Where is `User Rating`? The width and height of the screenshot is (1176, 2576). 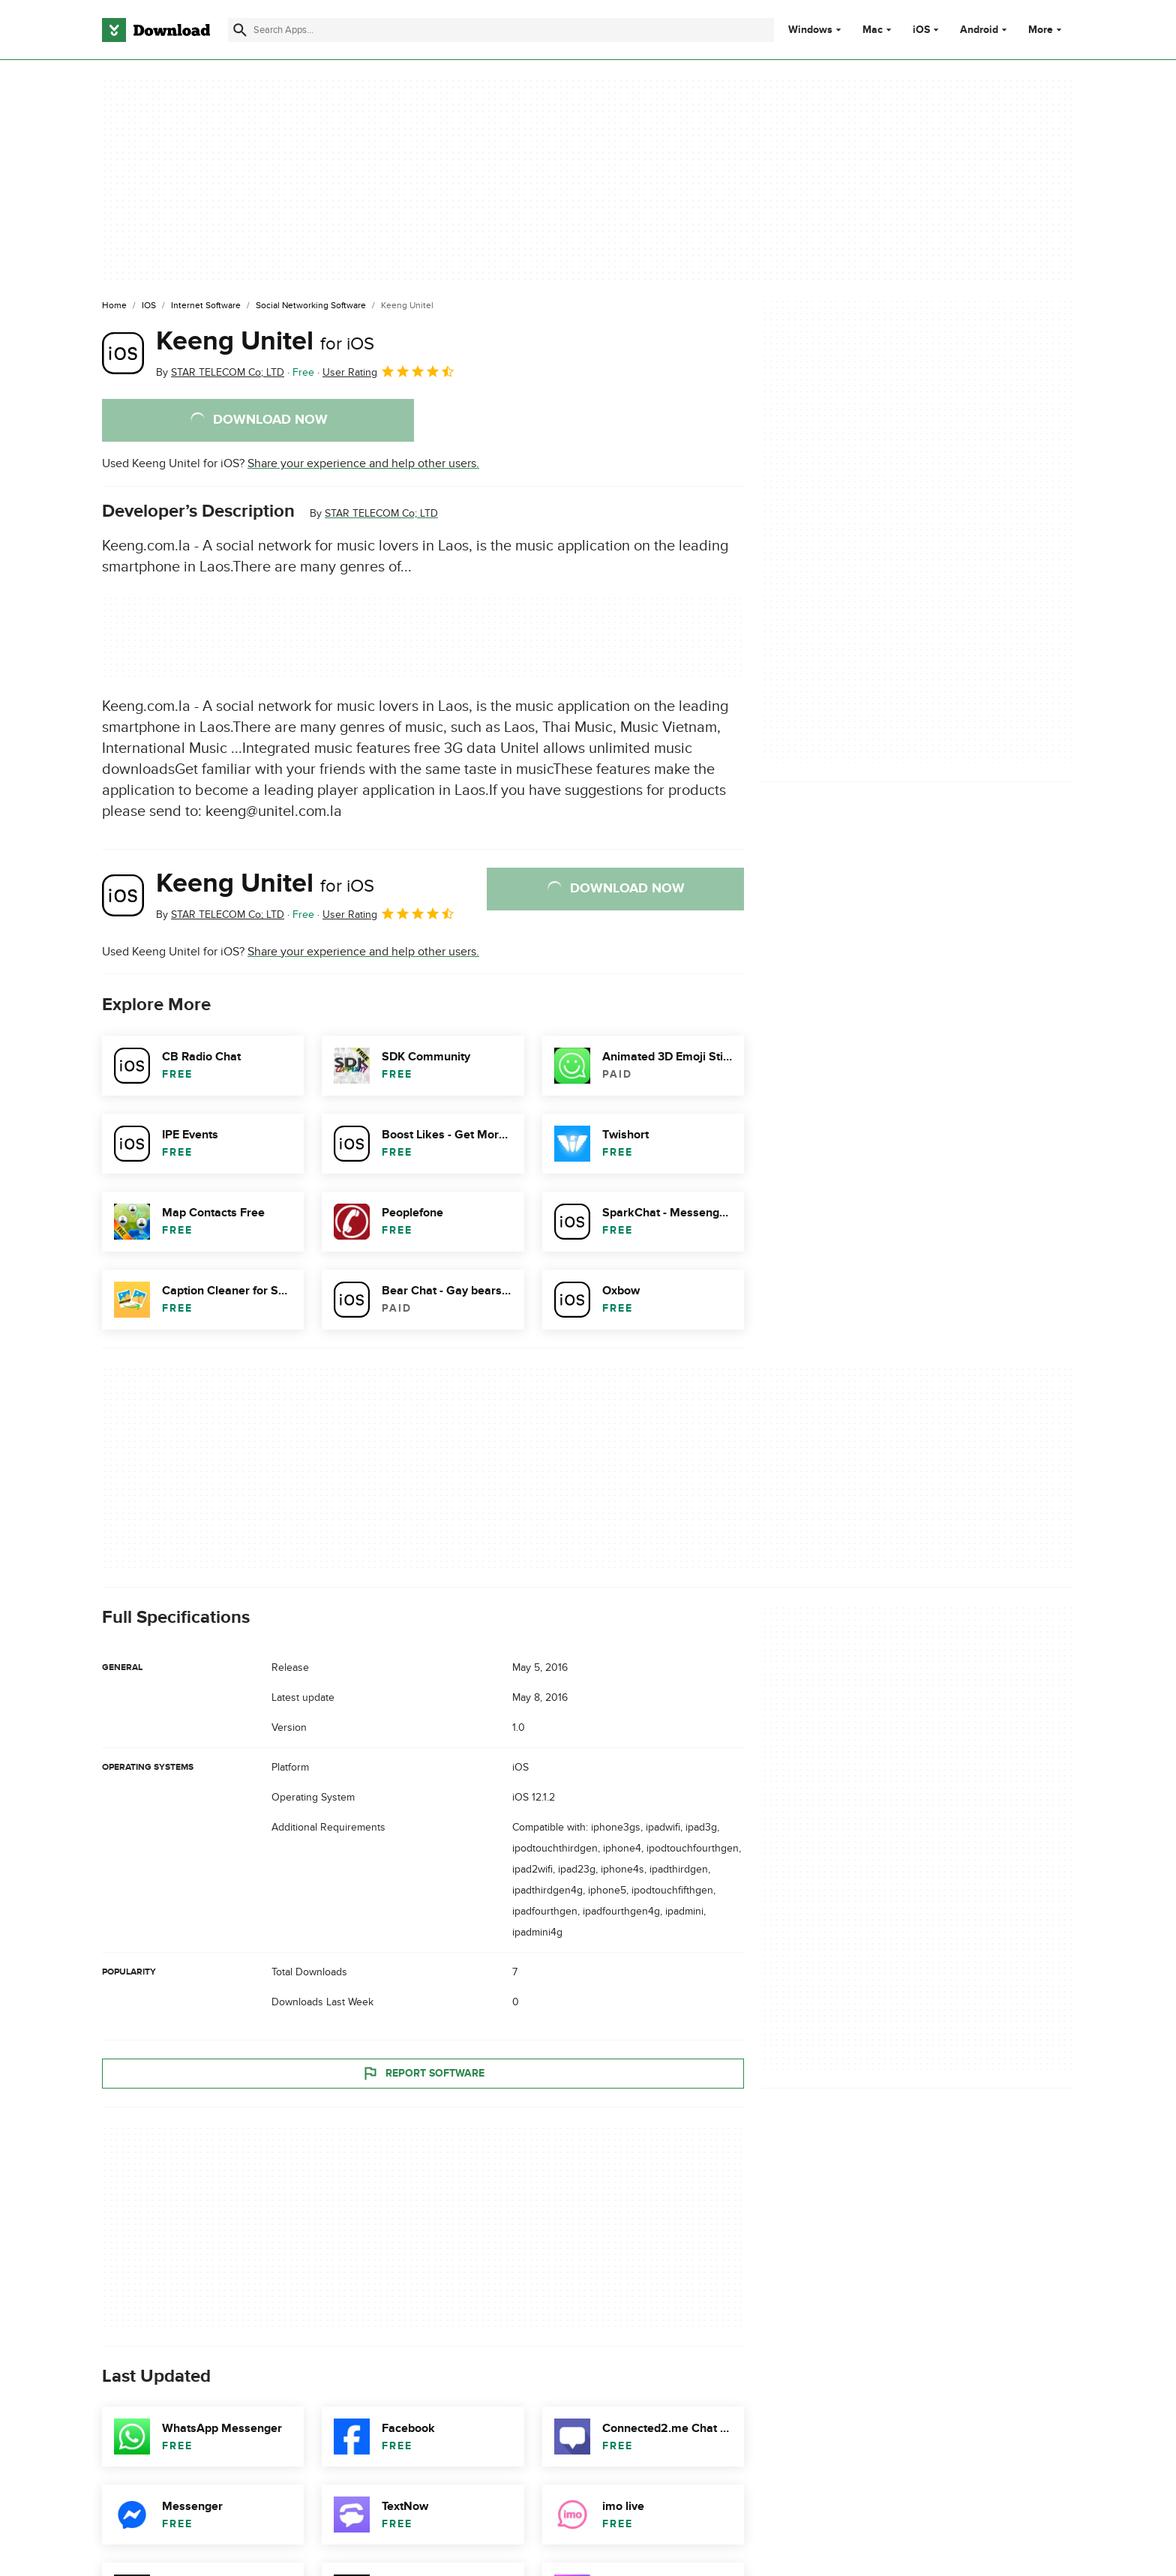
User Rating is located at coordinates (388, 371).